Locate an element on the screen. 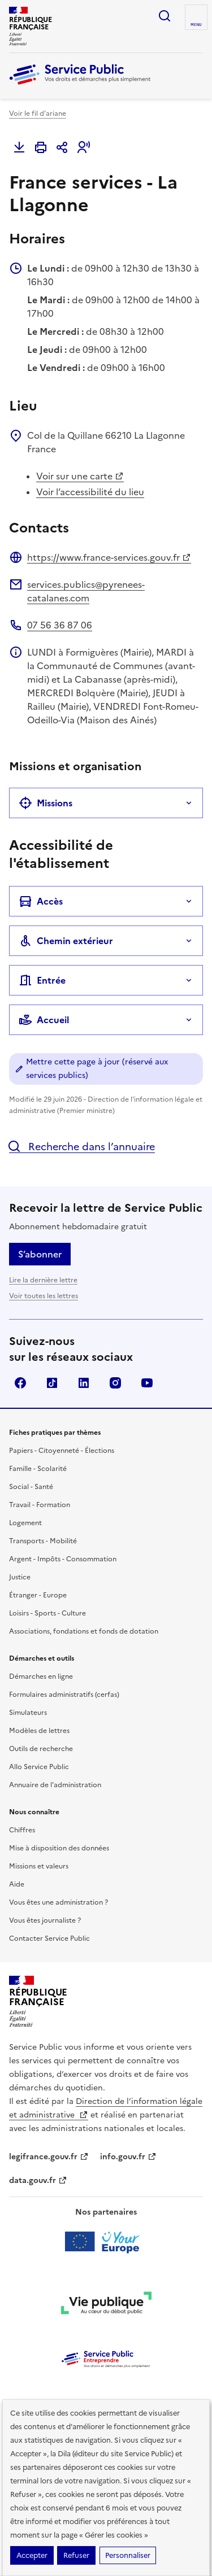  LinkedIn is located at coordinates (83, 1383).